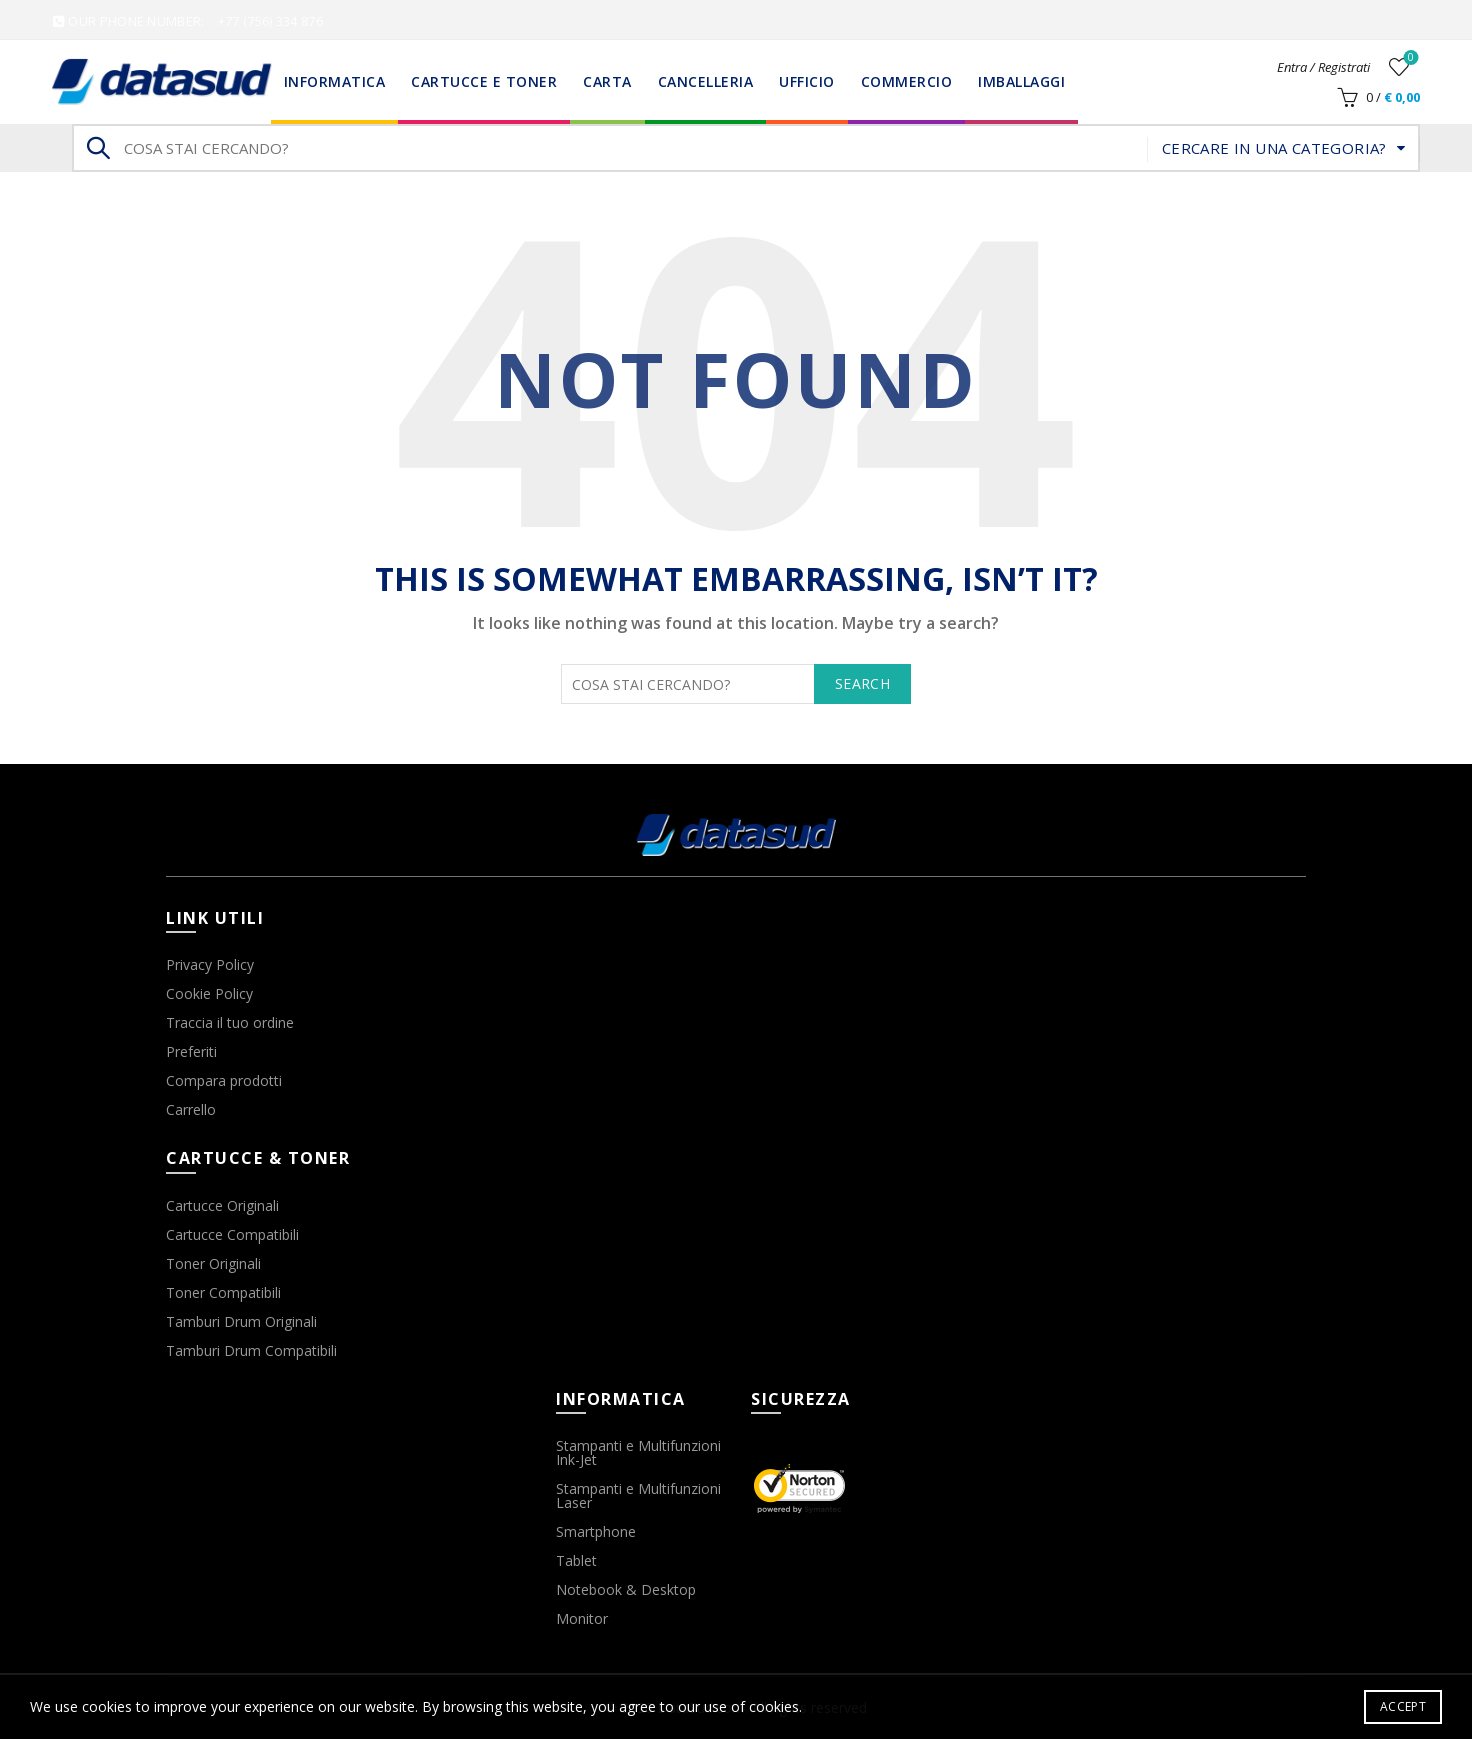 This screenshot has width=1472, height=1739. What do you see at coordinates (232, 1234) in the screenshot?
I see `Cartucce Compatibili` at bounding box center [232, 1234].